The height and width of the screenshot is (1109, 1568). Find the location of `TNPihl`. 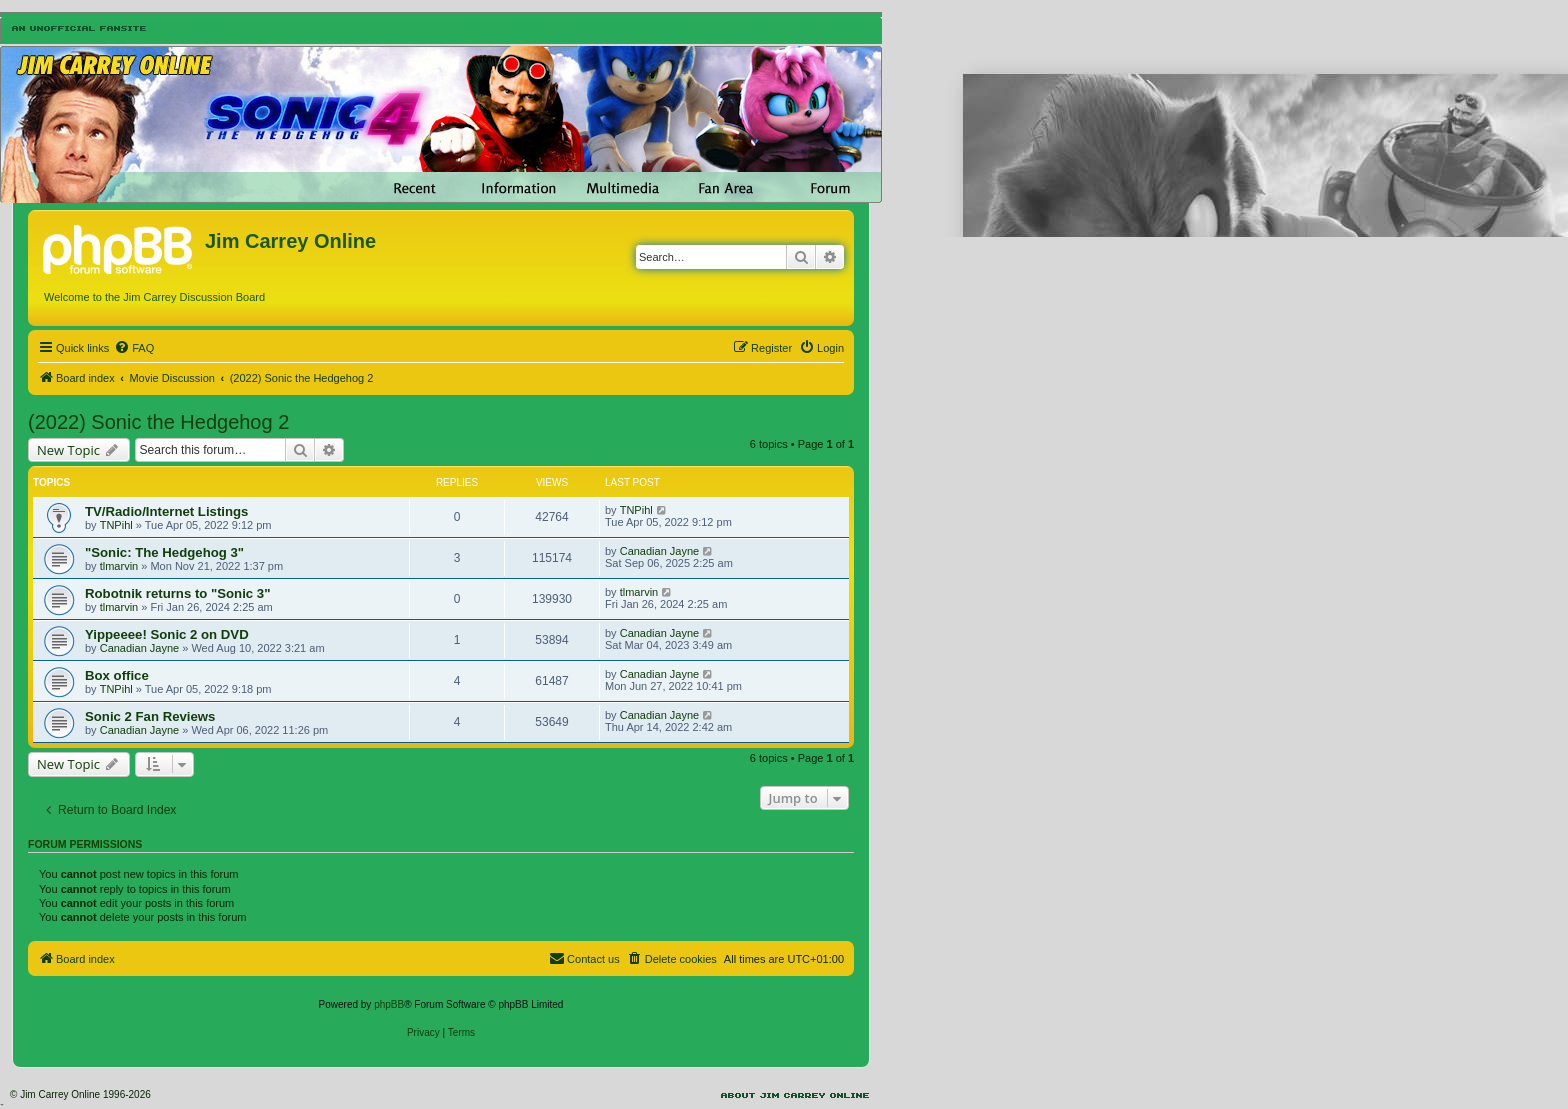

TNPihl is located at coordinates (116, 525).